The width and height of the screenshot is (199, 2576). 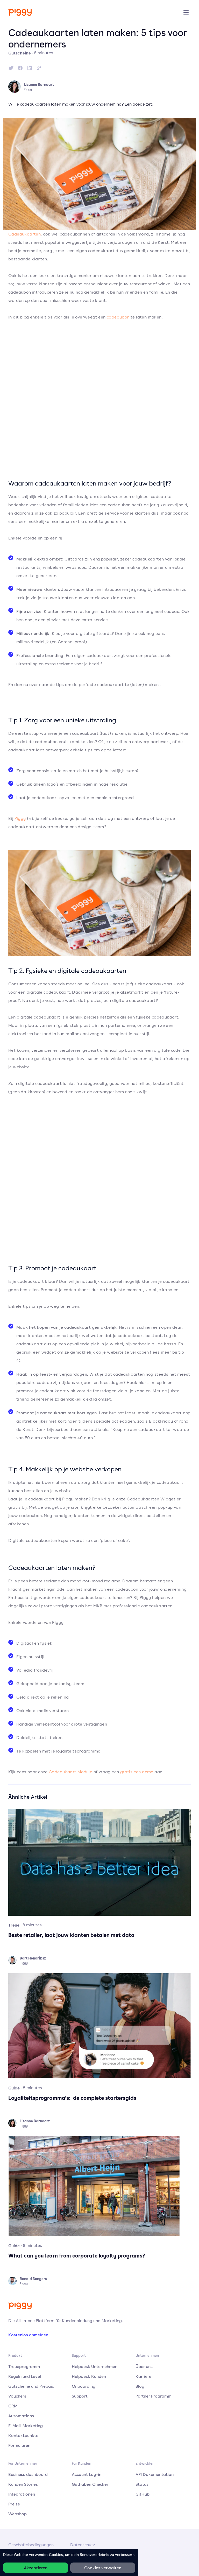 I want to click on GitHub, so click(x=143, y=2494).